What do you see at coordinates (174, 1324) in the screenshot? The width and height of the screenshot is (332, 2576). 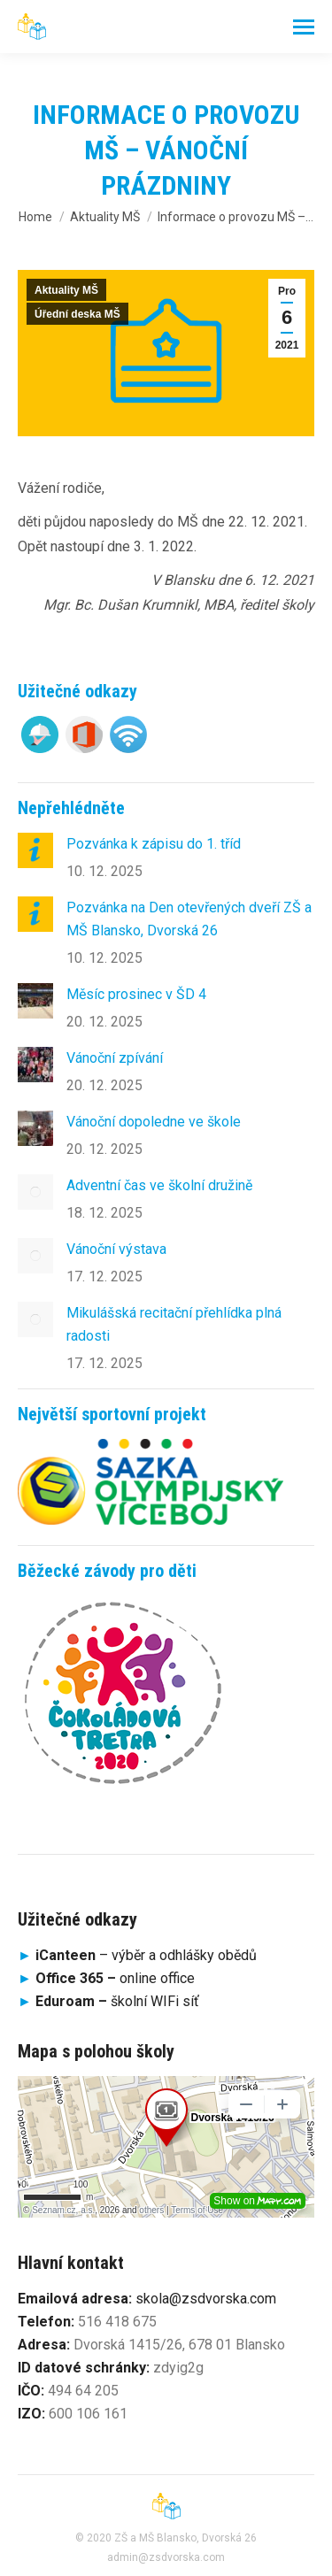 I see `Mikulášská recitační přehlídka plná radosti` at bounding box center [174, 1324].